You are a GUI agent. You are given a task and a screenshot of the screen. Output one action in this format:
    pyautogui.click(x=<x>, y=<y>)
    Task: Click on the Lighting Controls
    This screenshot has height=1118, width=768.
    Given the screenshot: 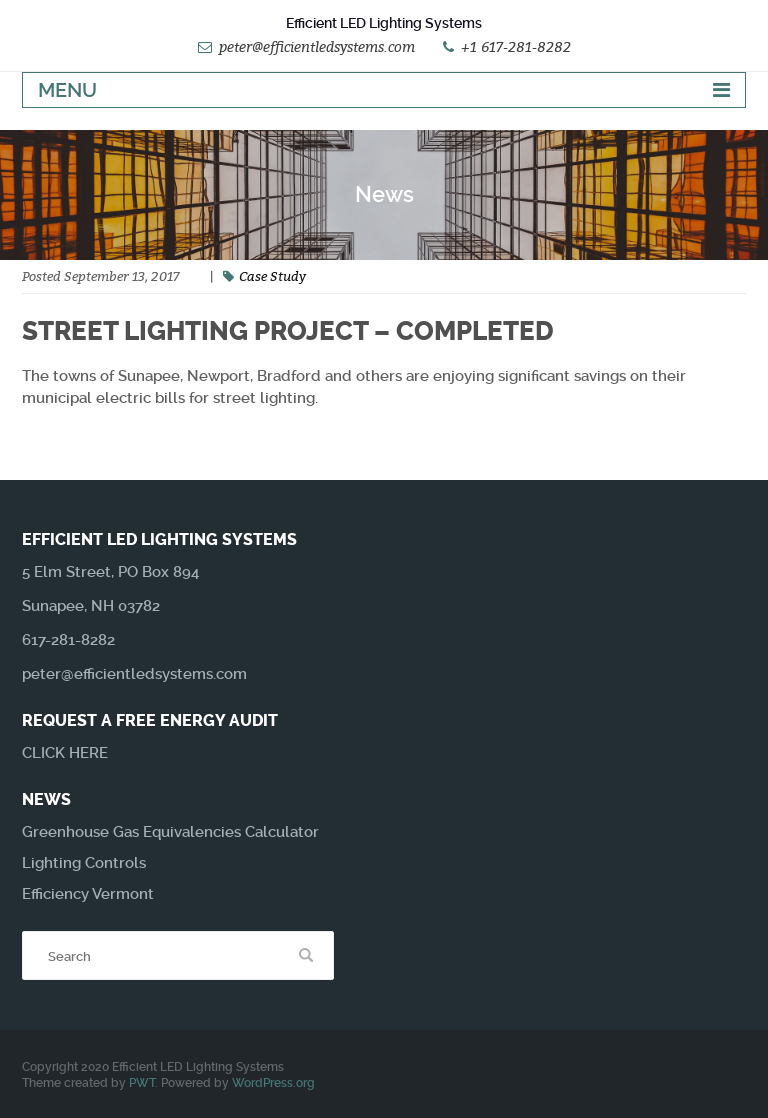 What is the action you would take?
    pyautogui.click(x=84, y=863)
    